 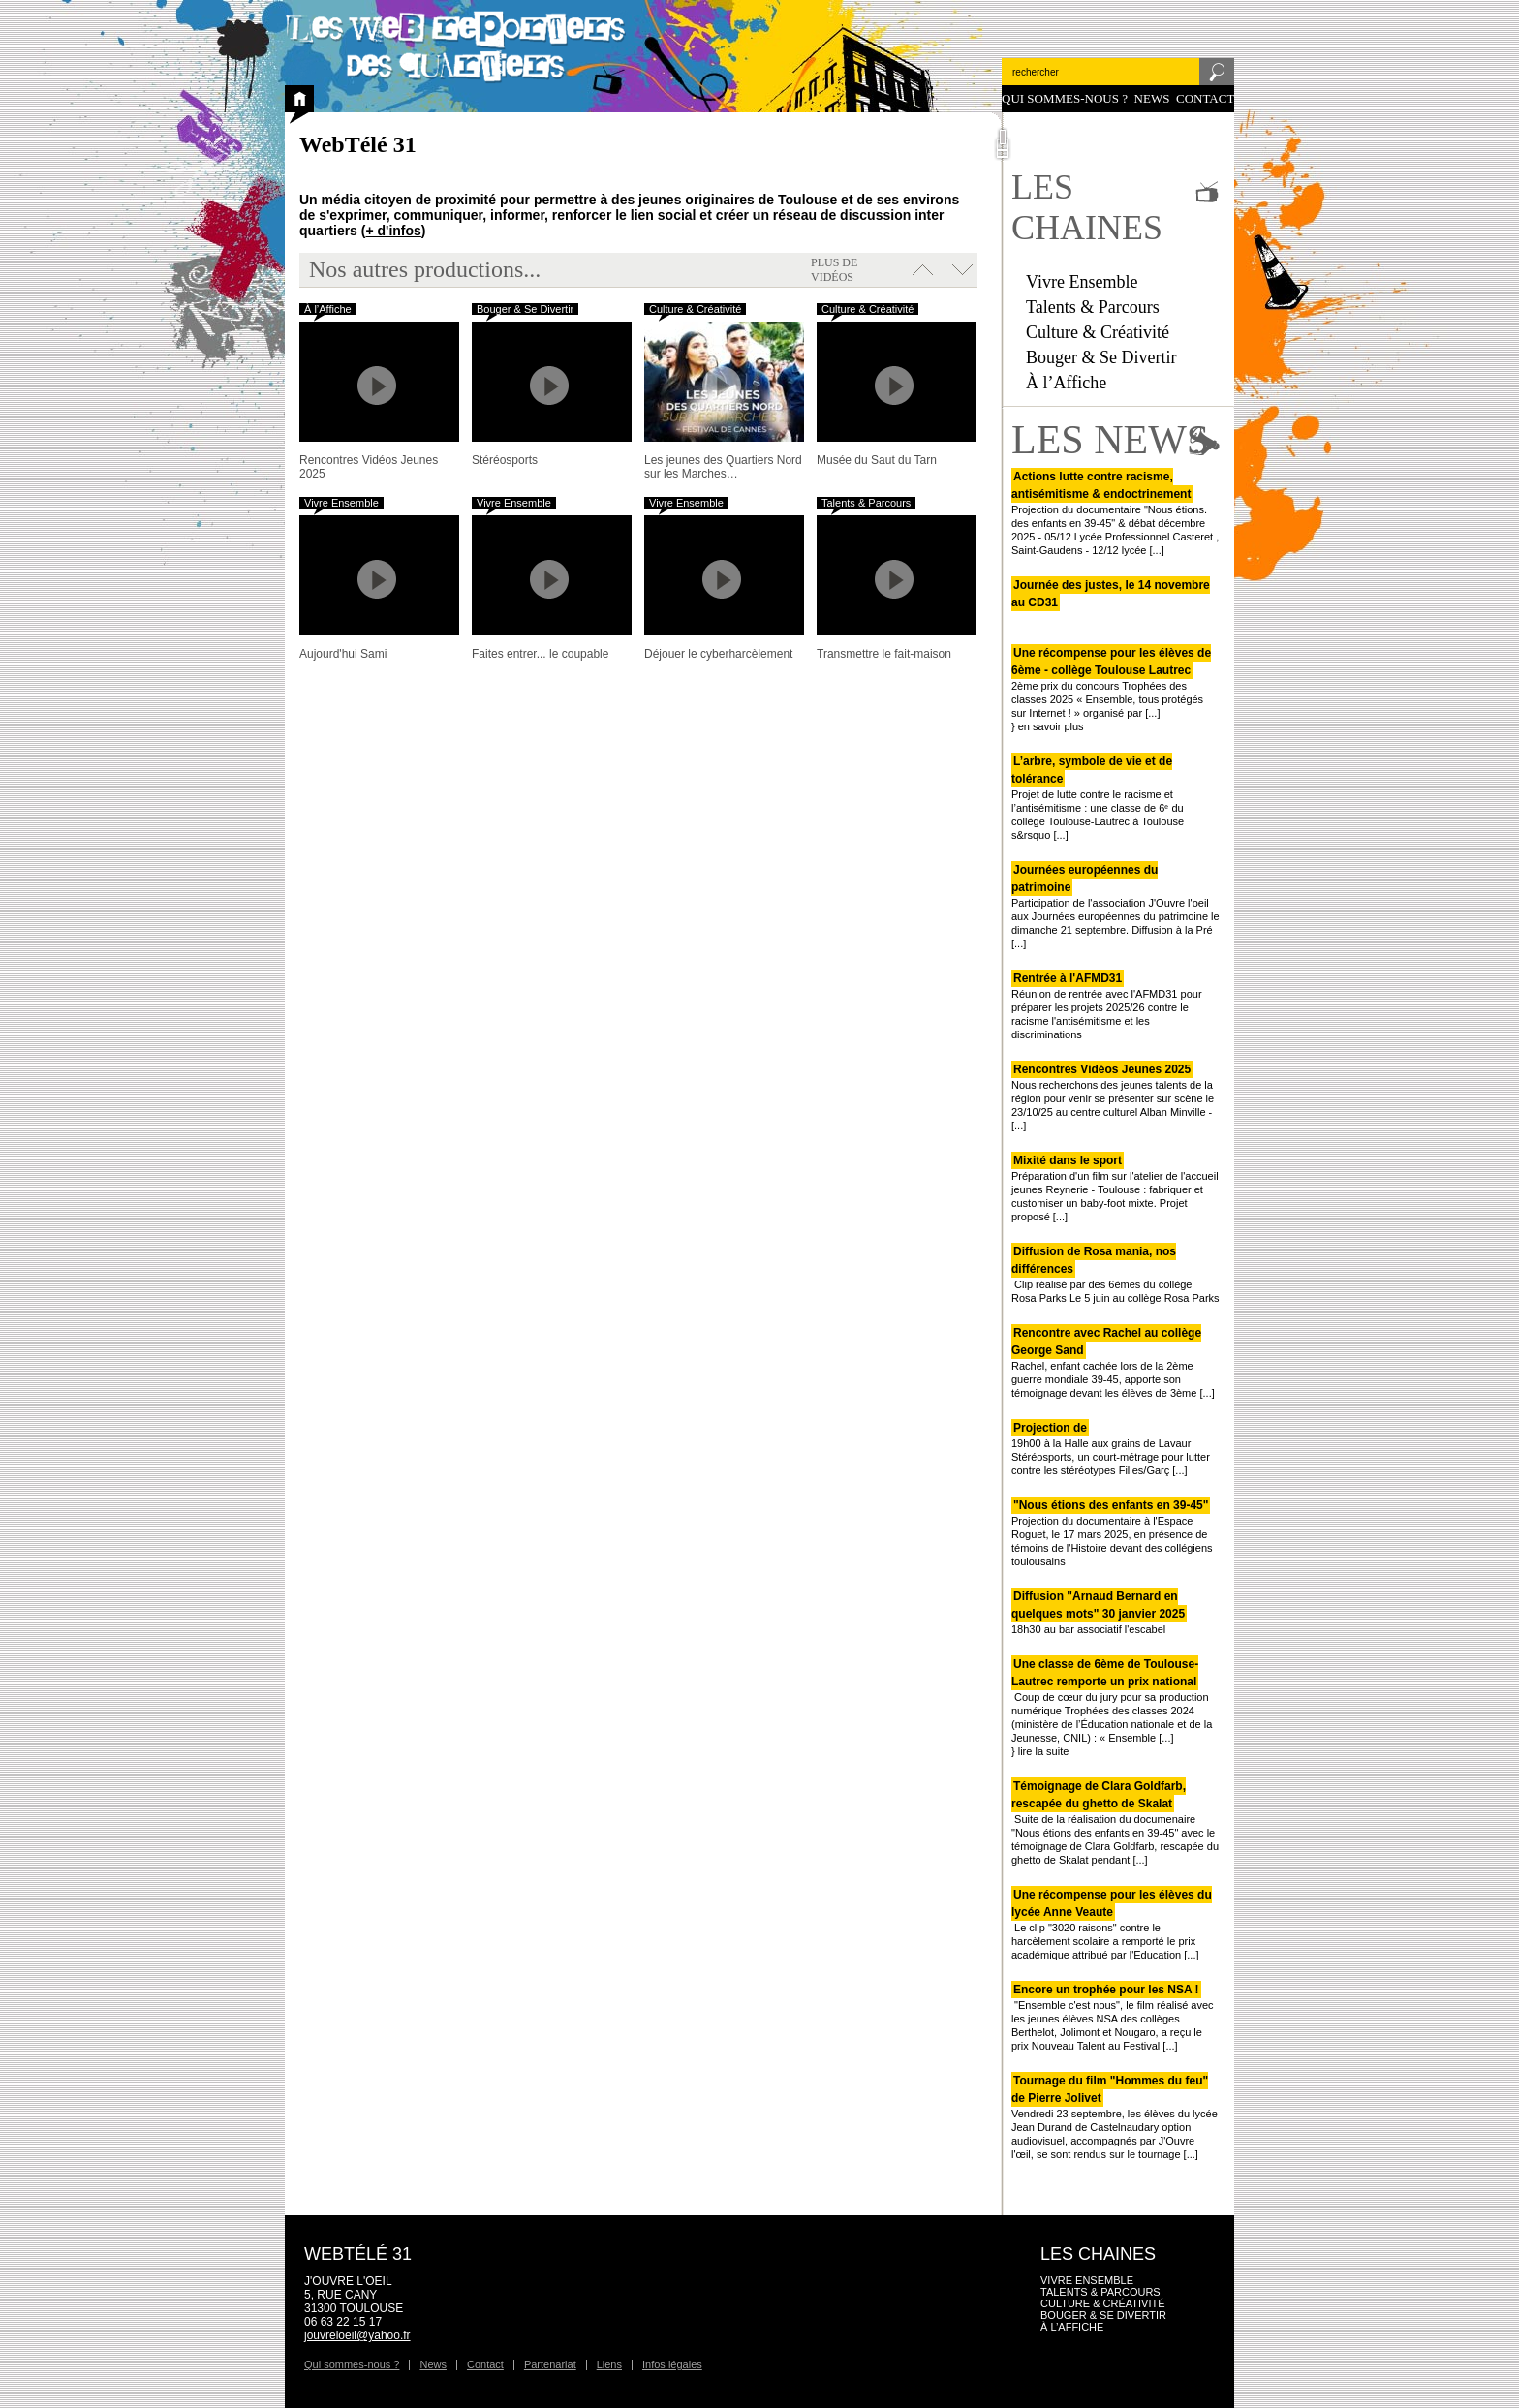 I want to click on Contact, so click(x=1205, y=98).